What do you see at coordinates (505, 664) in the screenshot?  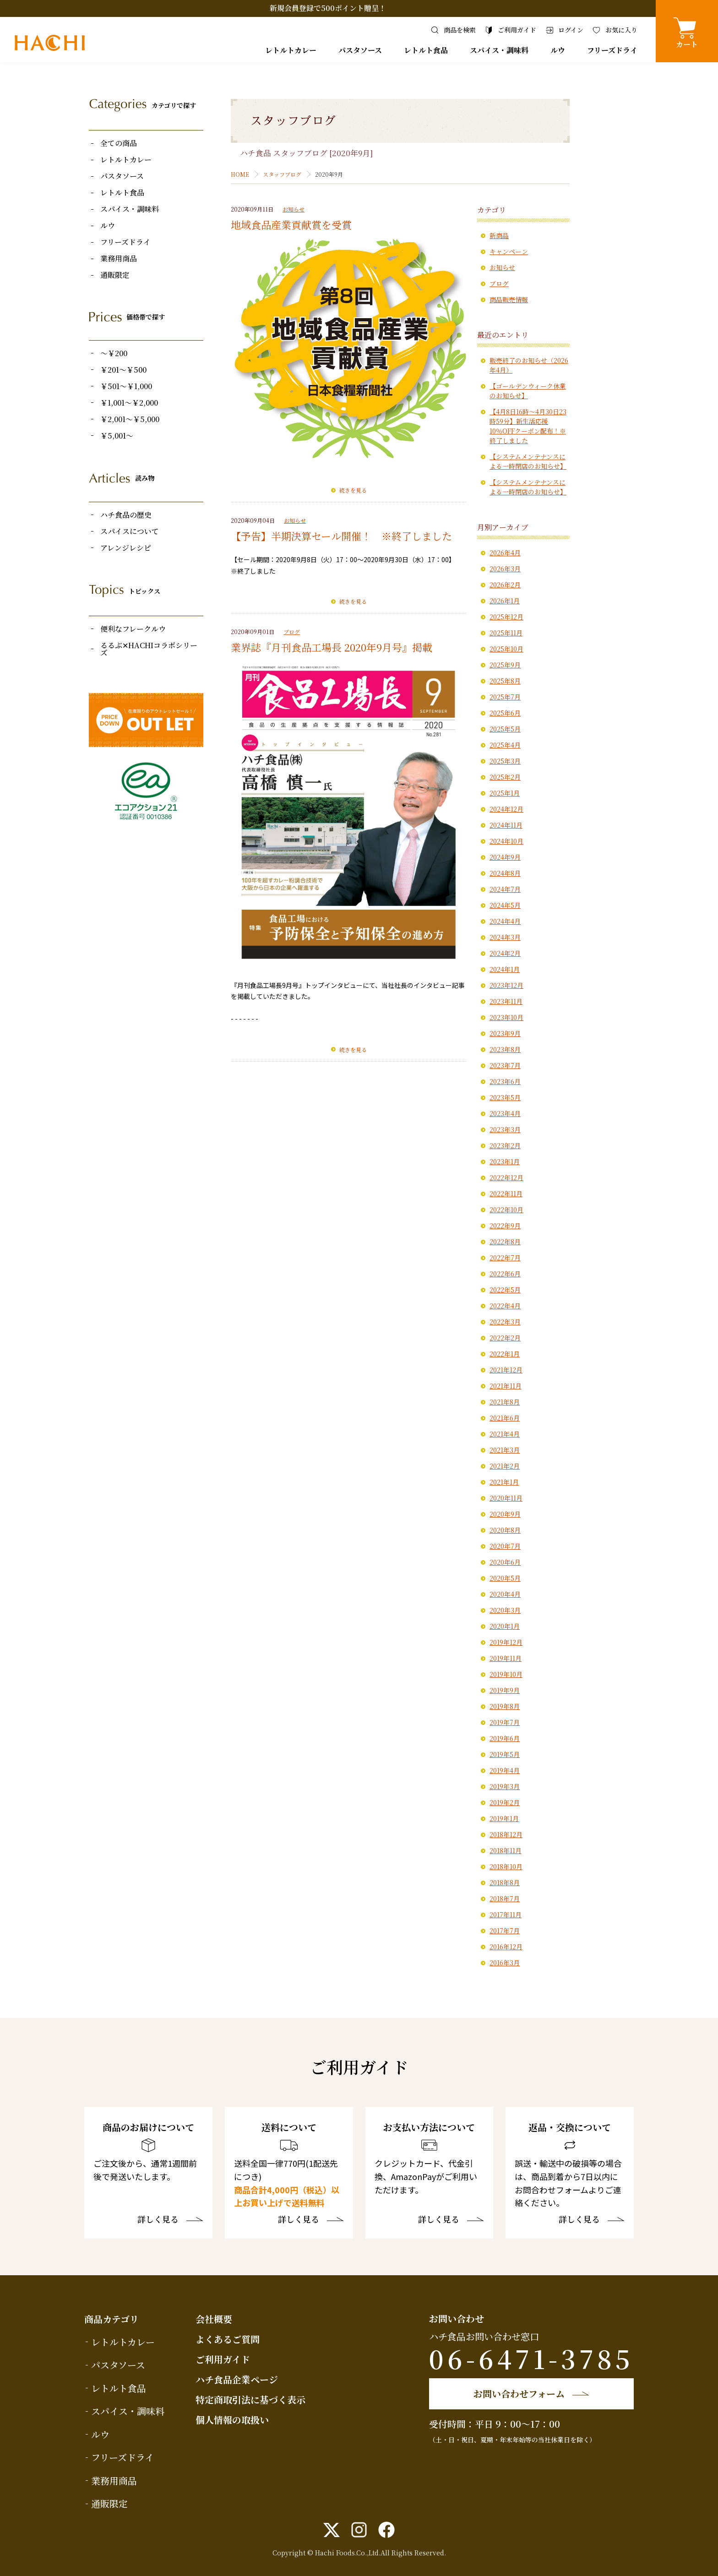 I see `2025年9月` at bounding box center [505, 664].